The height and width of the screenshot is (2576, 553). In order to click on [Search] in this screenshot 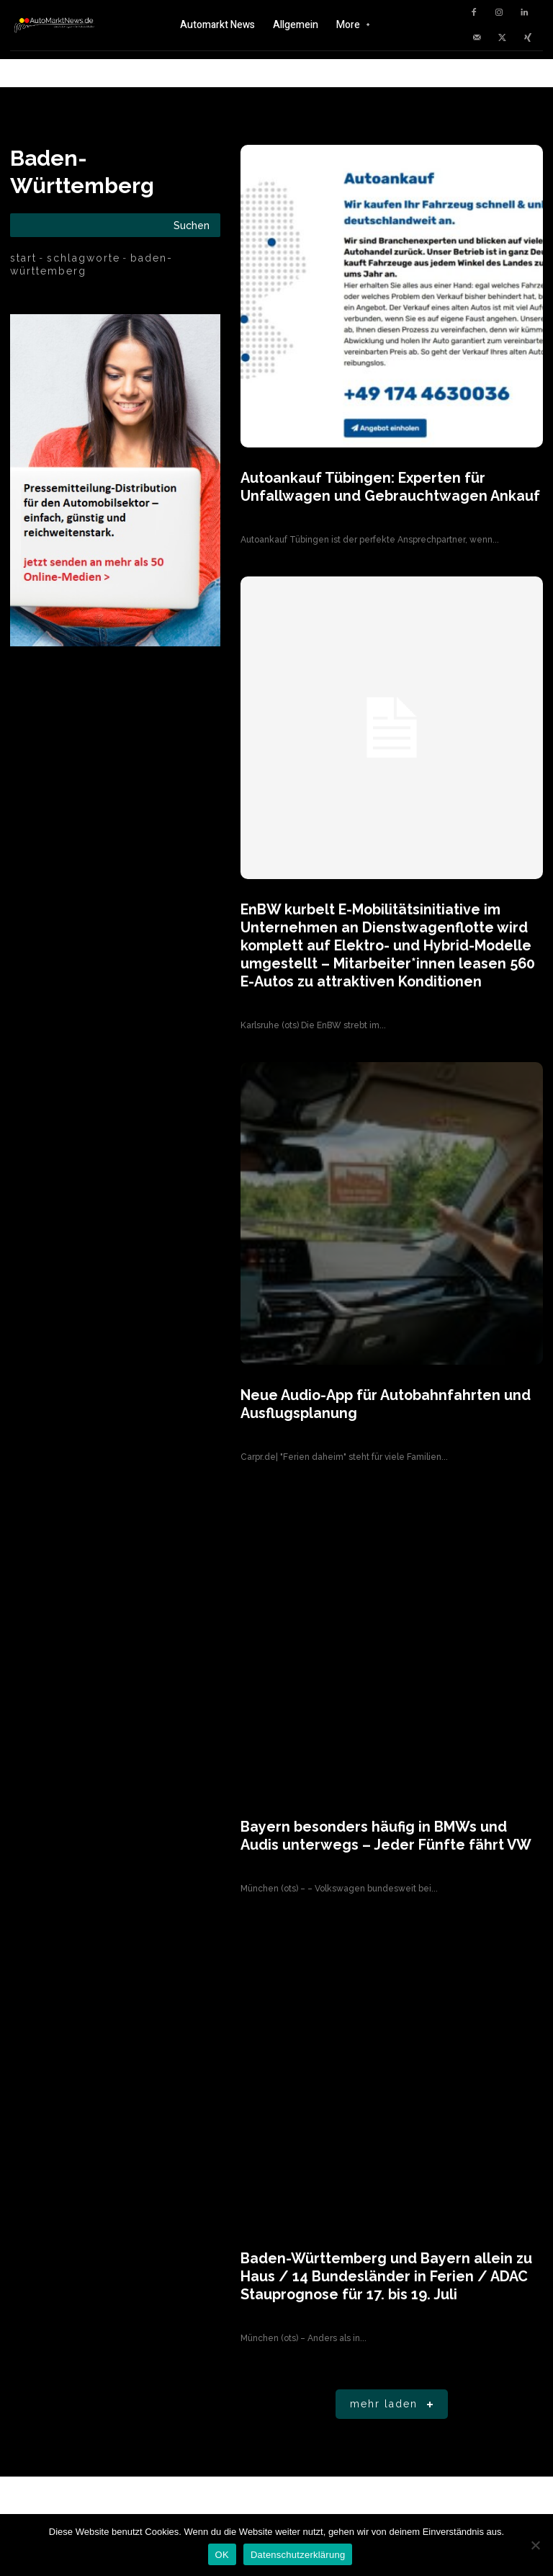, I will do `click(191, 225)`.